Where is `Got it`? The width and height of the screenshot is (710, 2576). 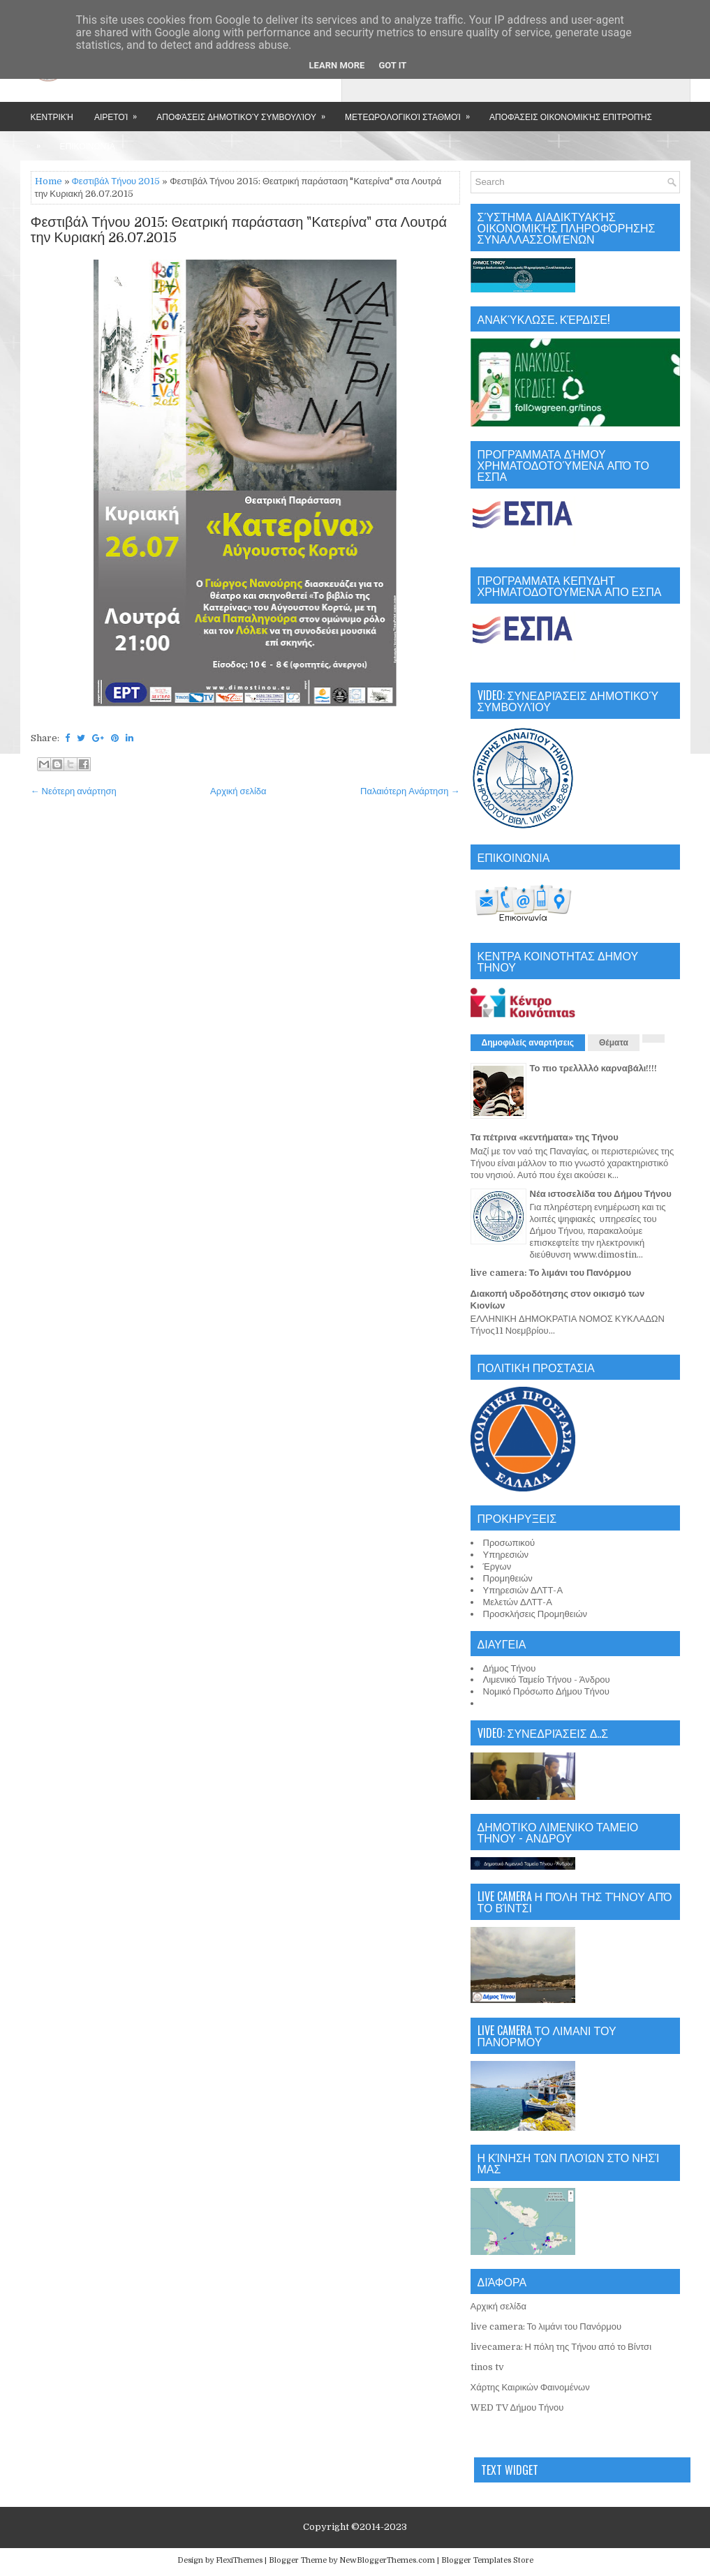
Got it is located at coordinates (392, 65).